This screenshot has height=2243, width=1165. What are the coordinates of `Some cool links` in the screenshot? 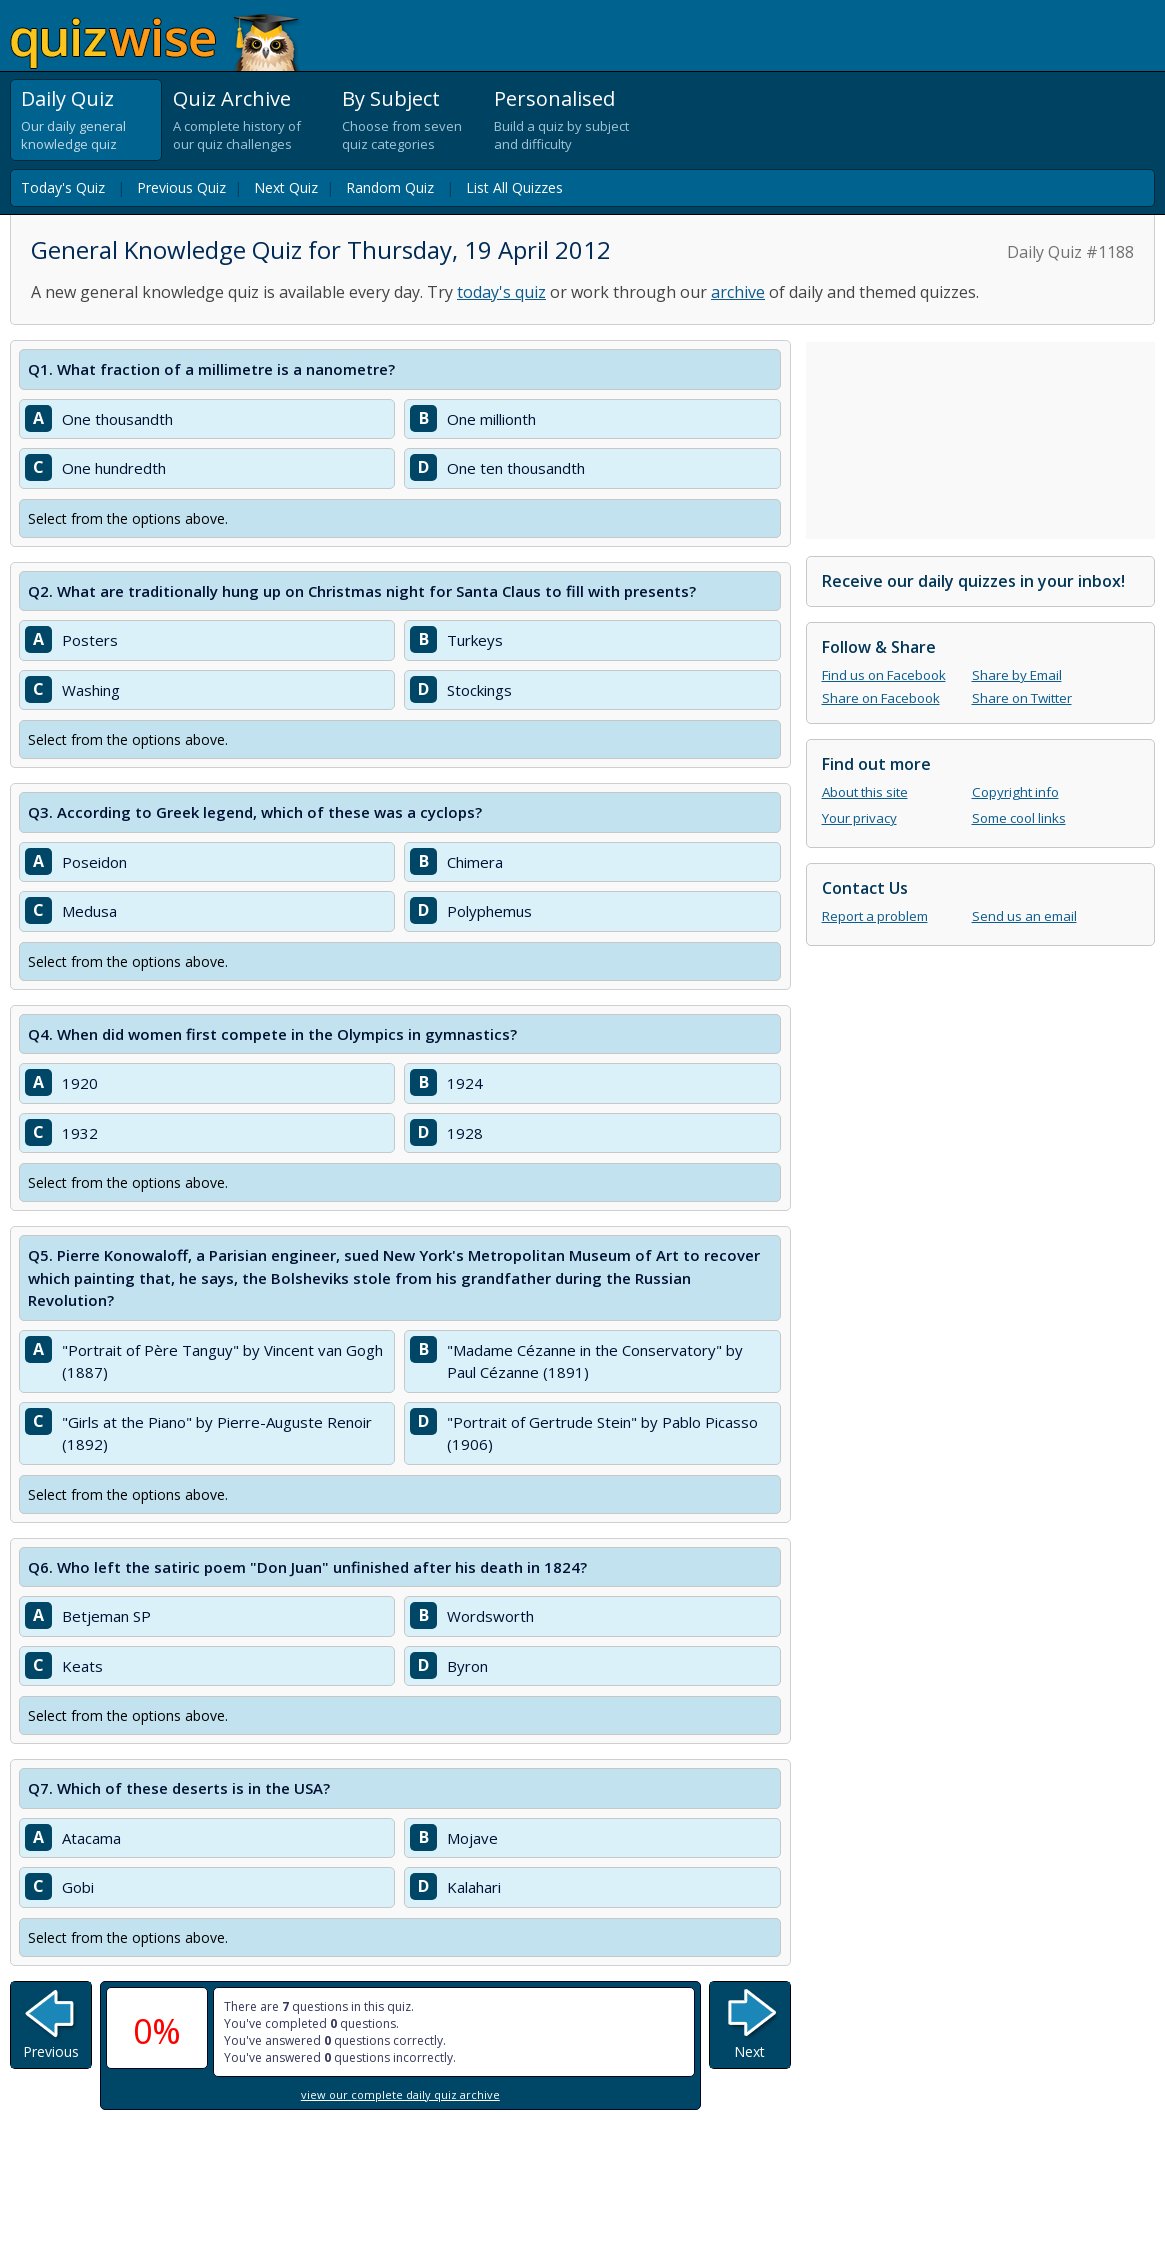 It's located at (1019, 818).